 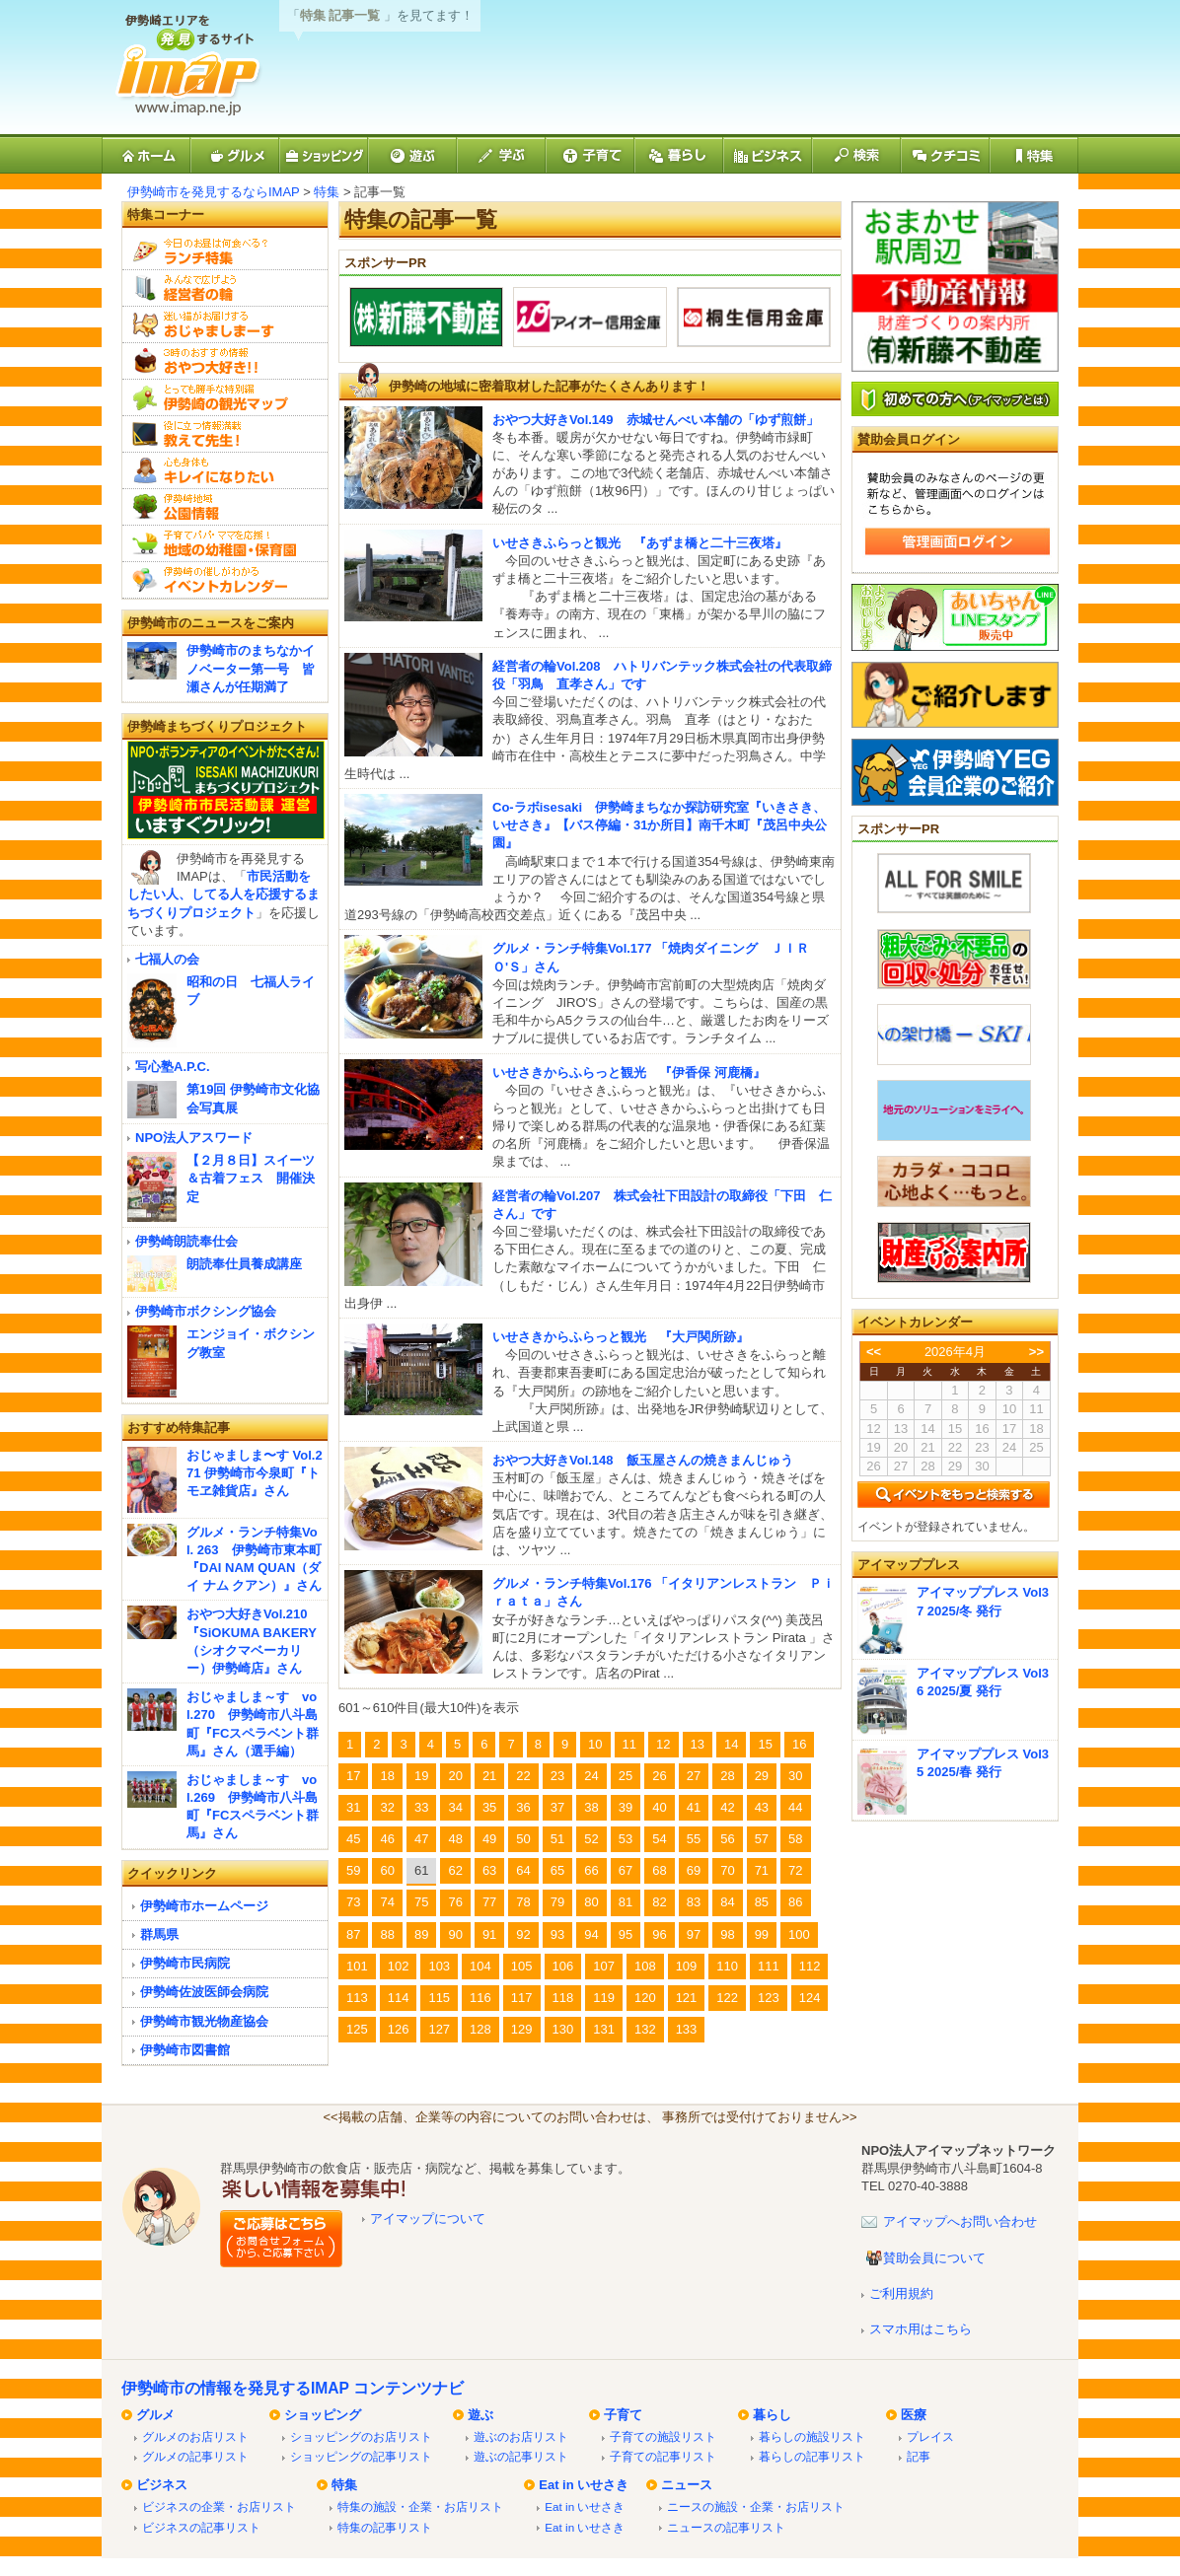 I want to click on 36, so click(x=523, y=1807).